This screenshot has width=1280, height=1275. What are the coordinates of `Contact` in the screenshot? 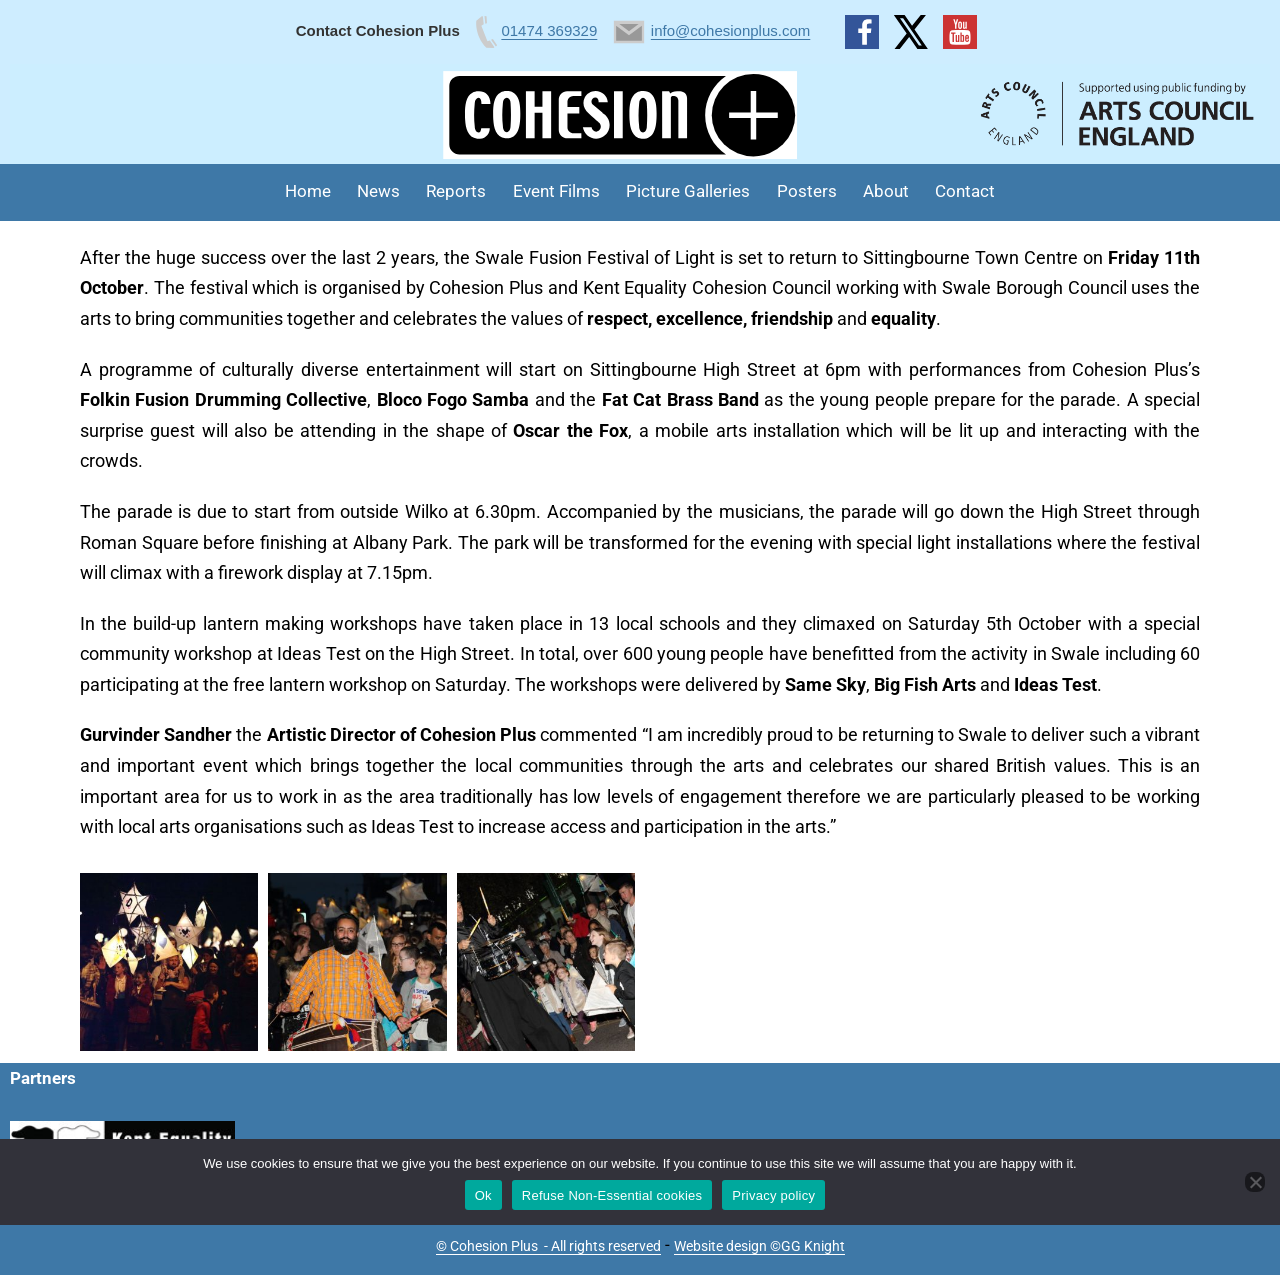 It's located at (965, 191).